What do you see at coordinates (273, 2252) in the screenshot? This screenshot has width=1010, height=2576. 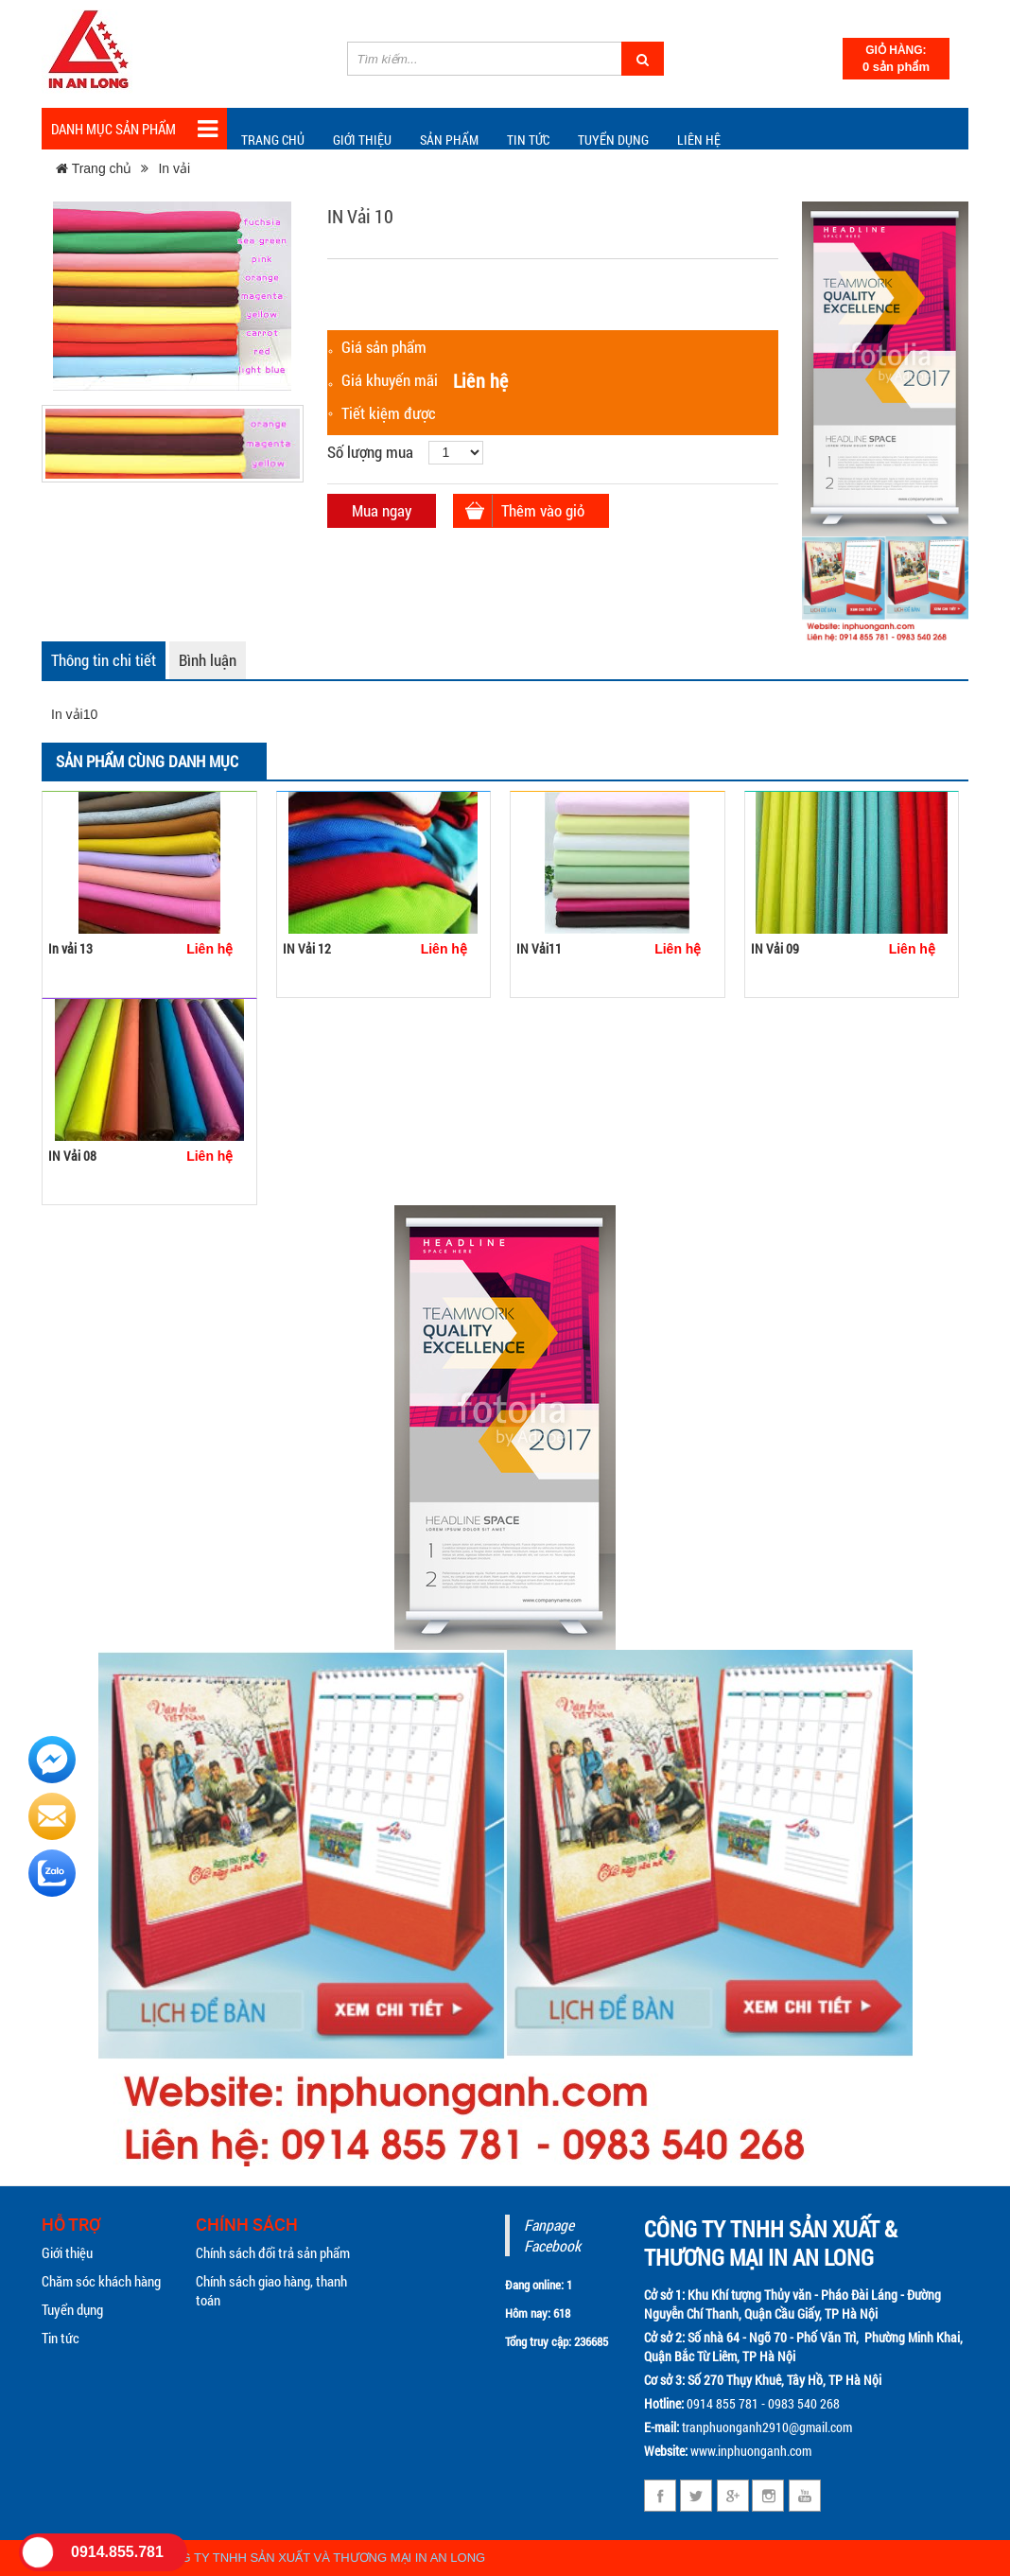 I see `Chính sách đổi trả sản phẩm` at bounding box center [273, 2252].